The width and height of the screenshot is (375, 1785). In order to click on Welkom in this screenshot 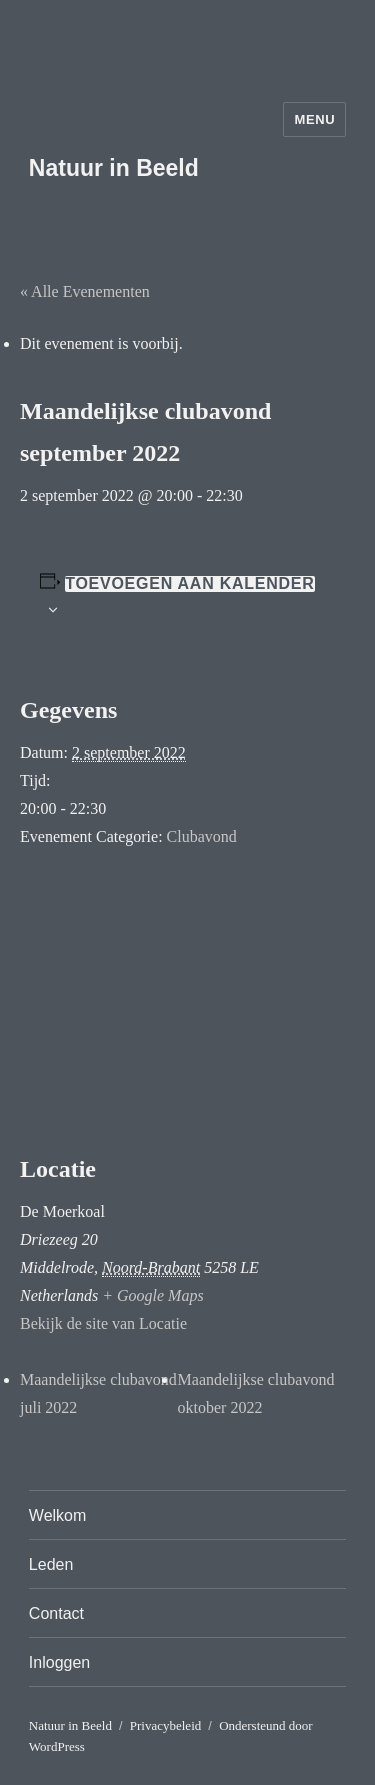, I will do `click(58, 1515)`.